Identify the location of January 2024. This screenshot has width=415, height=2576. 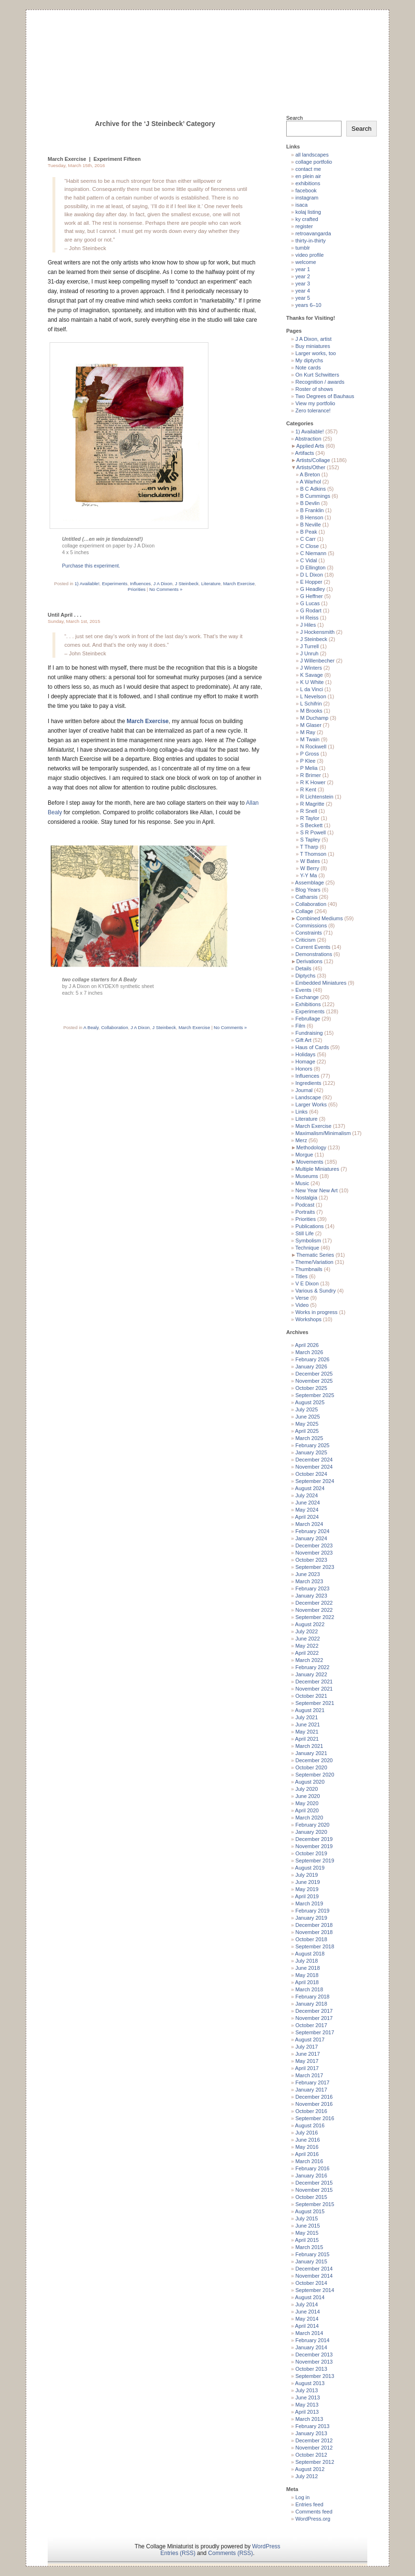
(311, 1538).